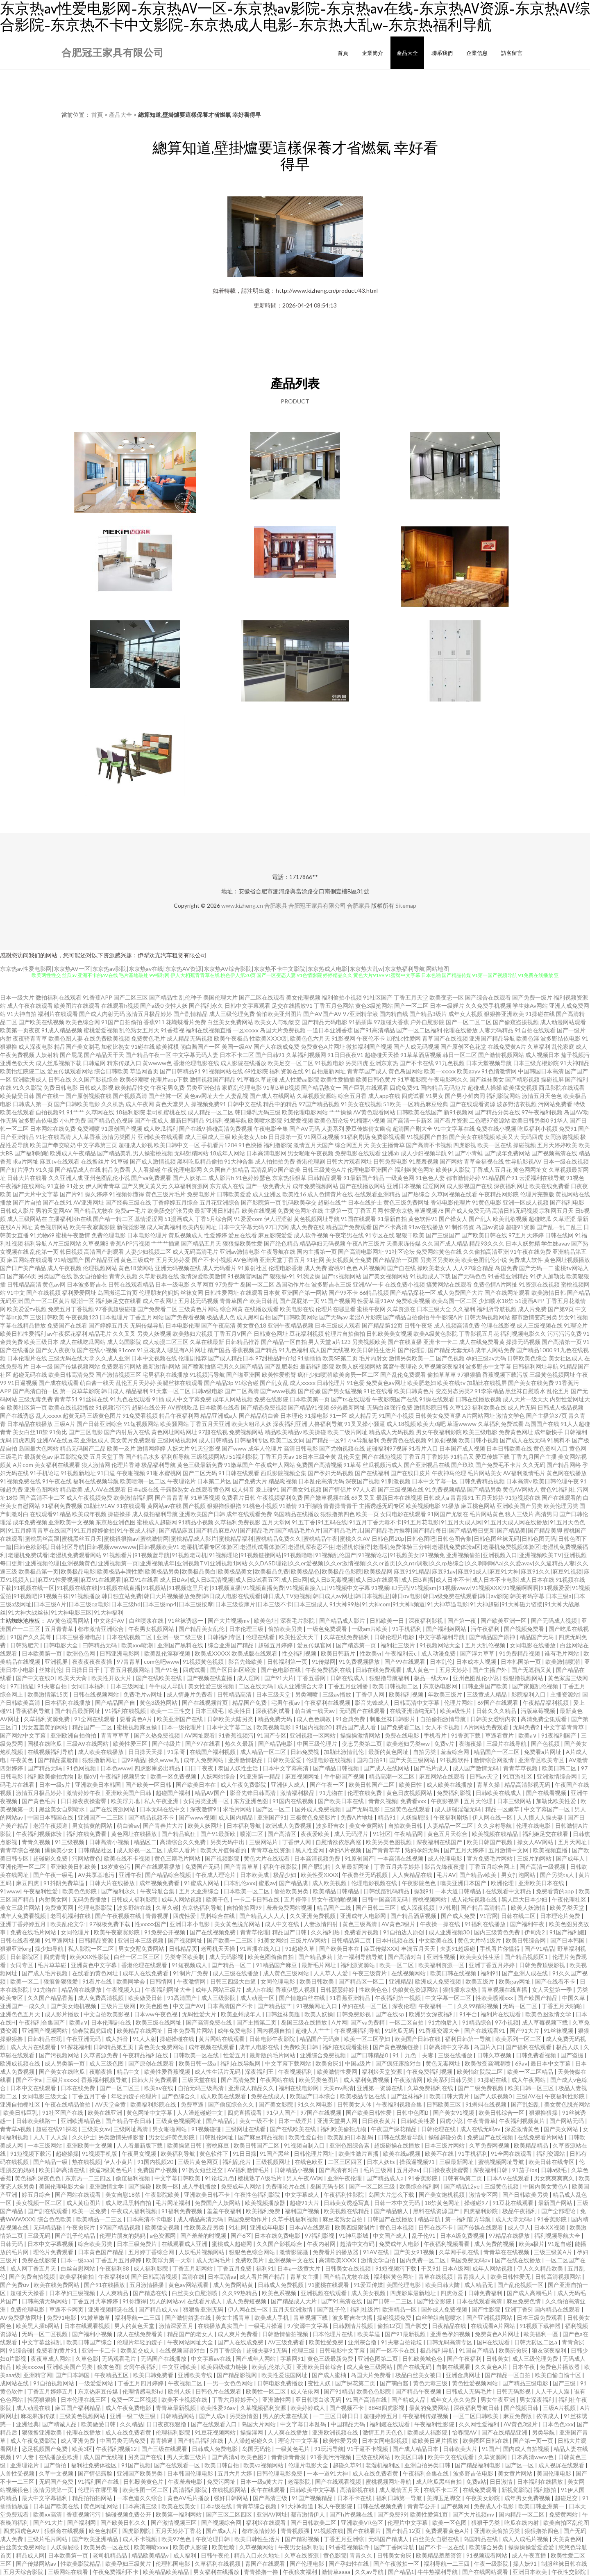  I want to click on 成人黄色三级网站, so click(286, 1973).